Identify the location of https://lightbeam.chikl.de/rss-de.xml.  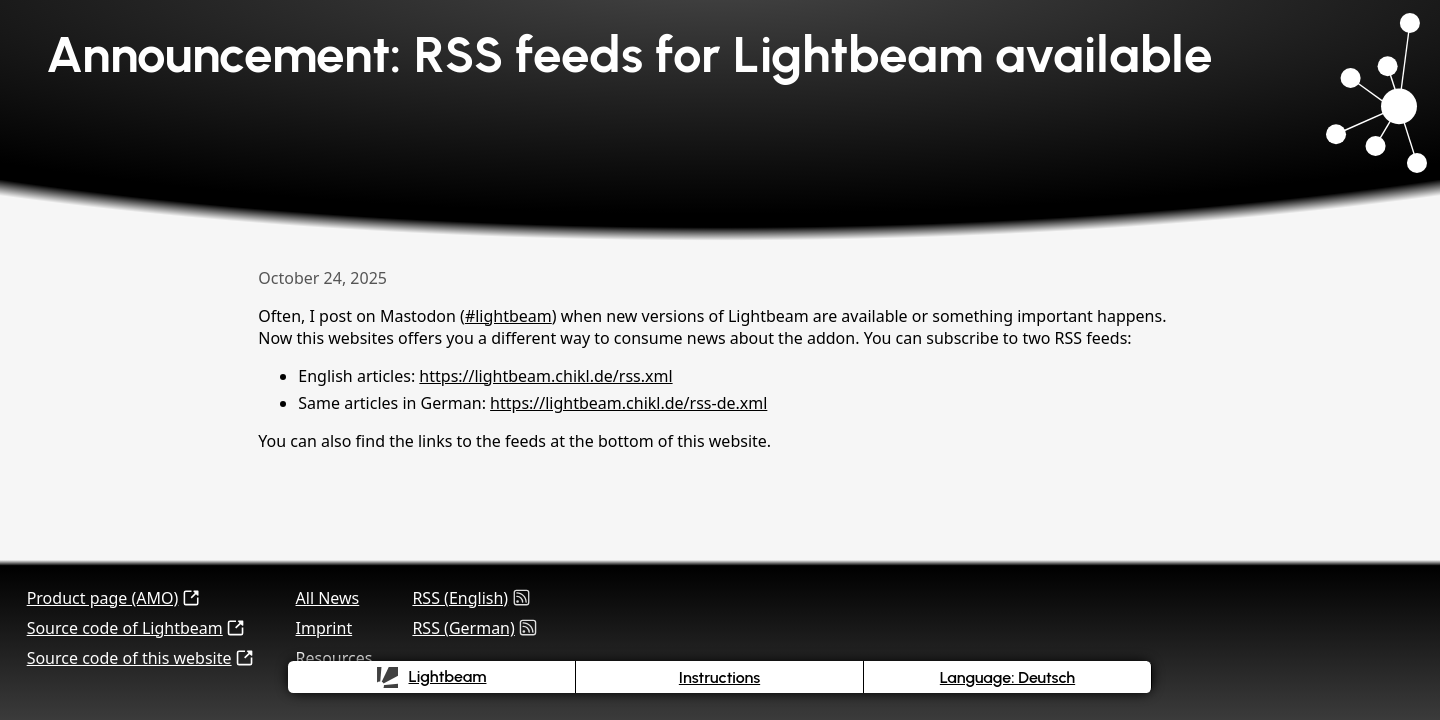
(628, 403).